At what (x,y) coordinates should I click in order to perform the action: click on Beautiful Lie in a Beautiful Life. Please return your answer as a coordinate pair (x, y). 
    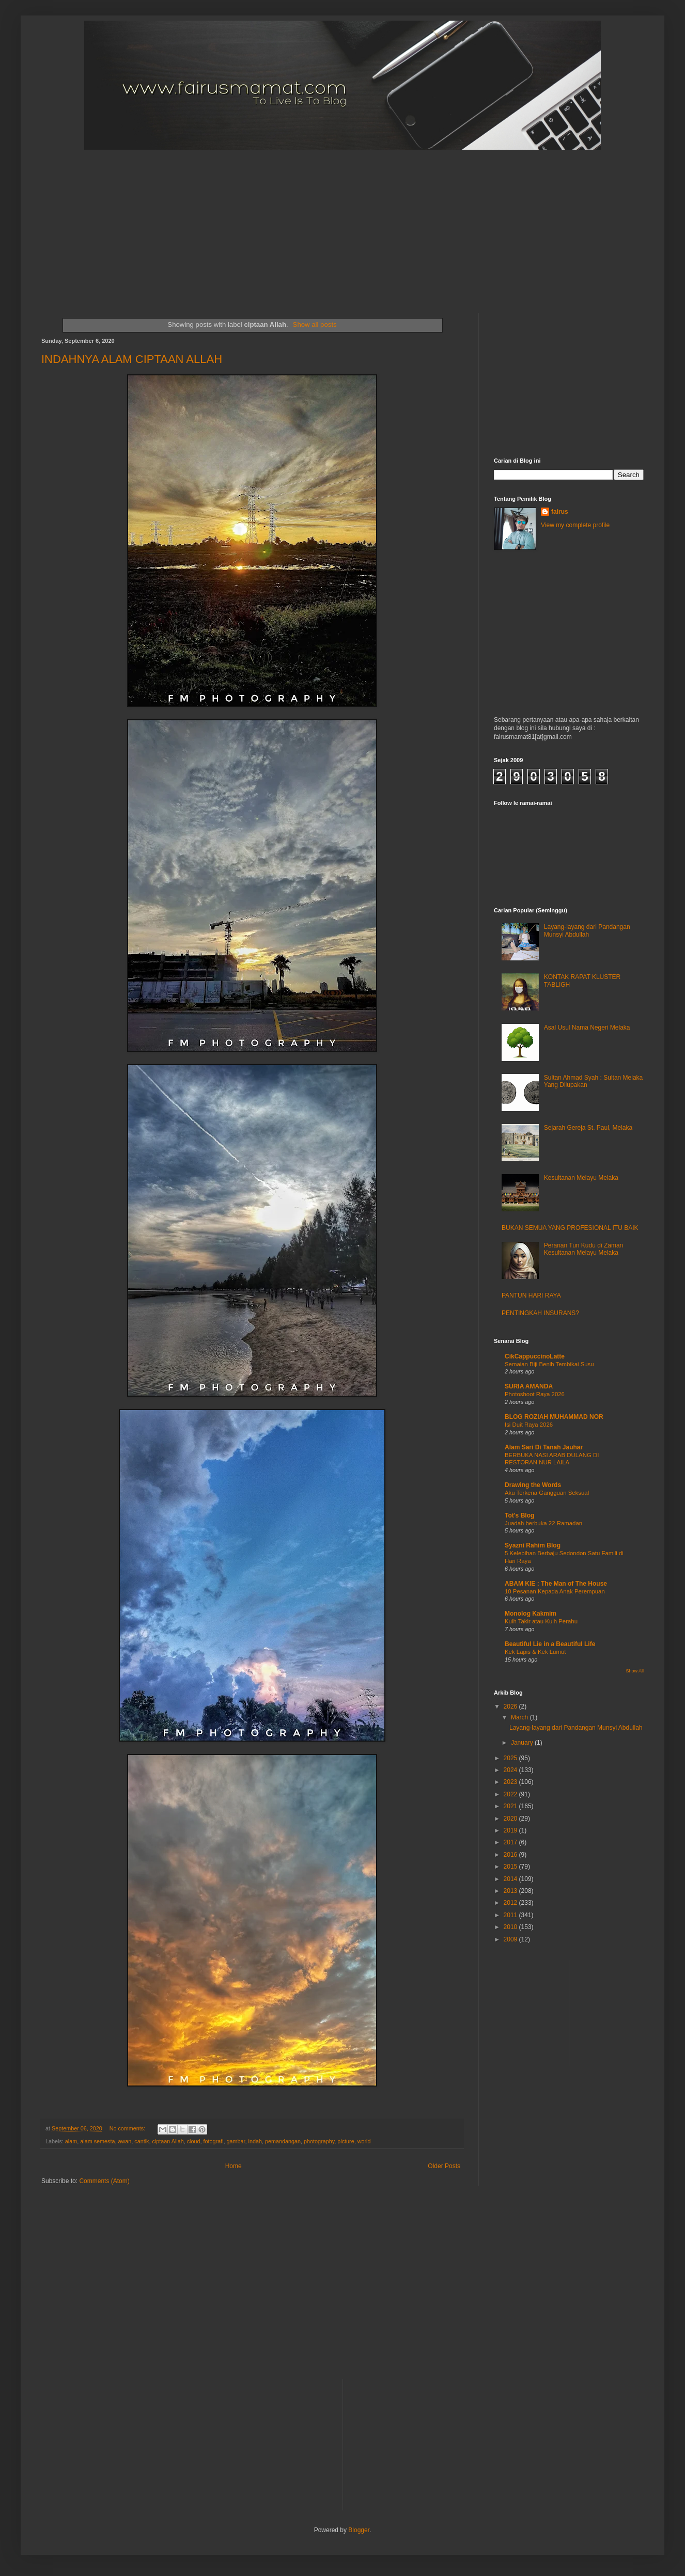
    Looking at the image, I should click on (550, 1644).